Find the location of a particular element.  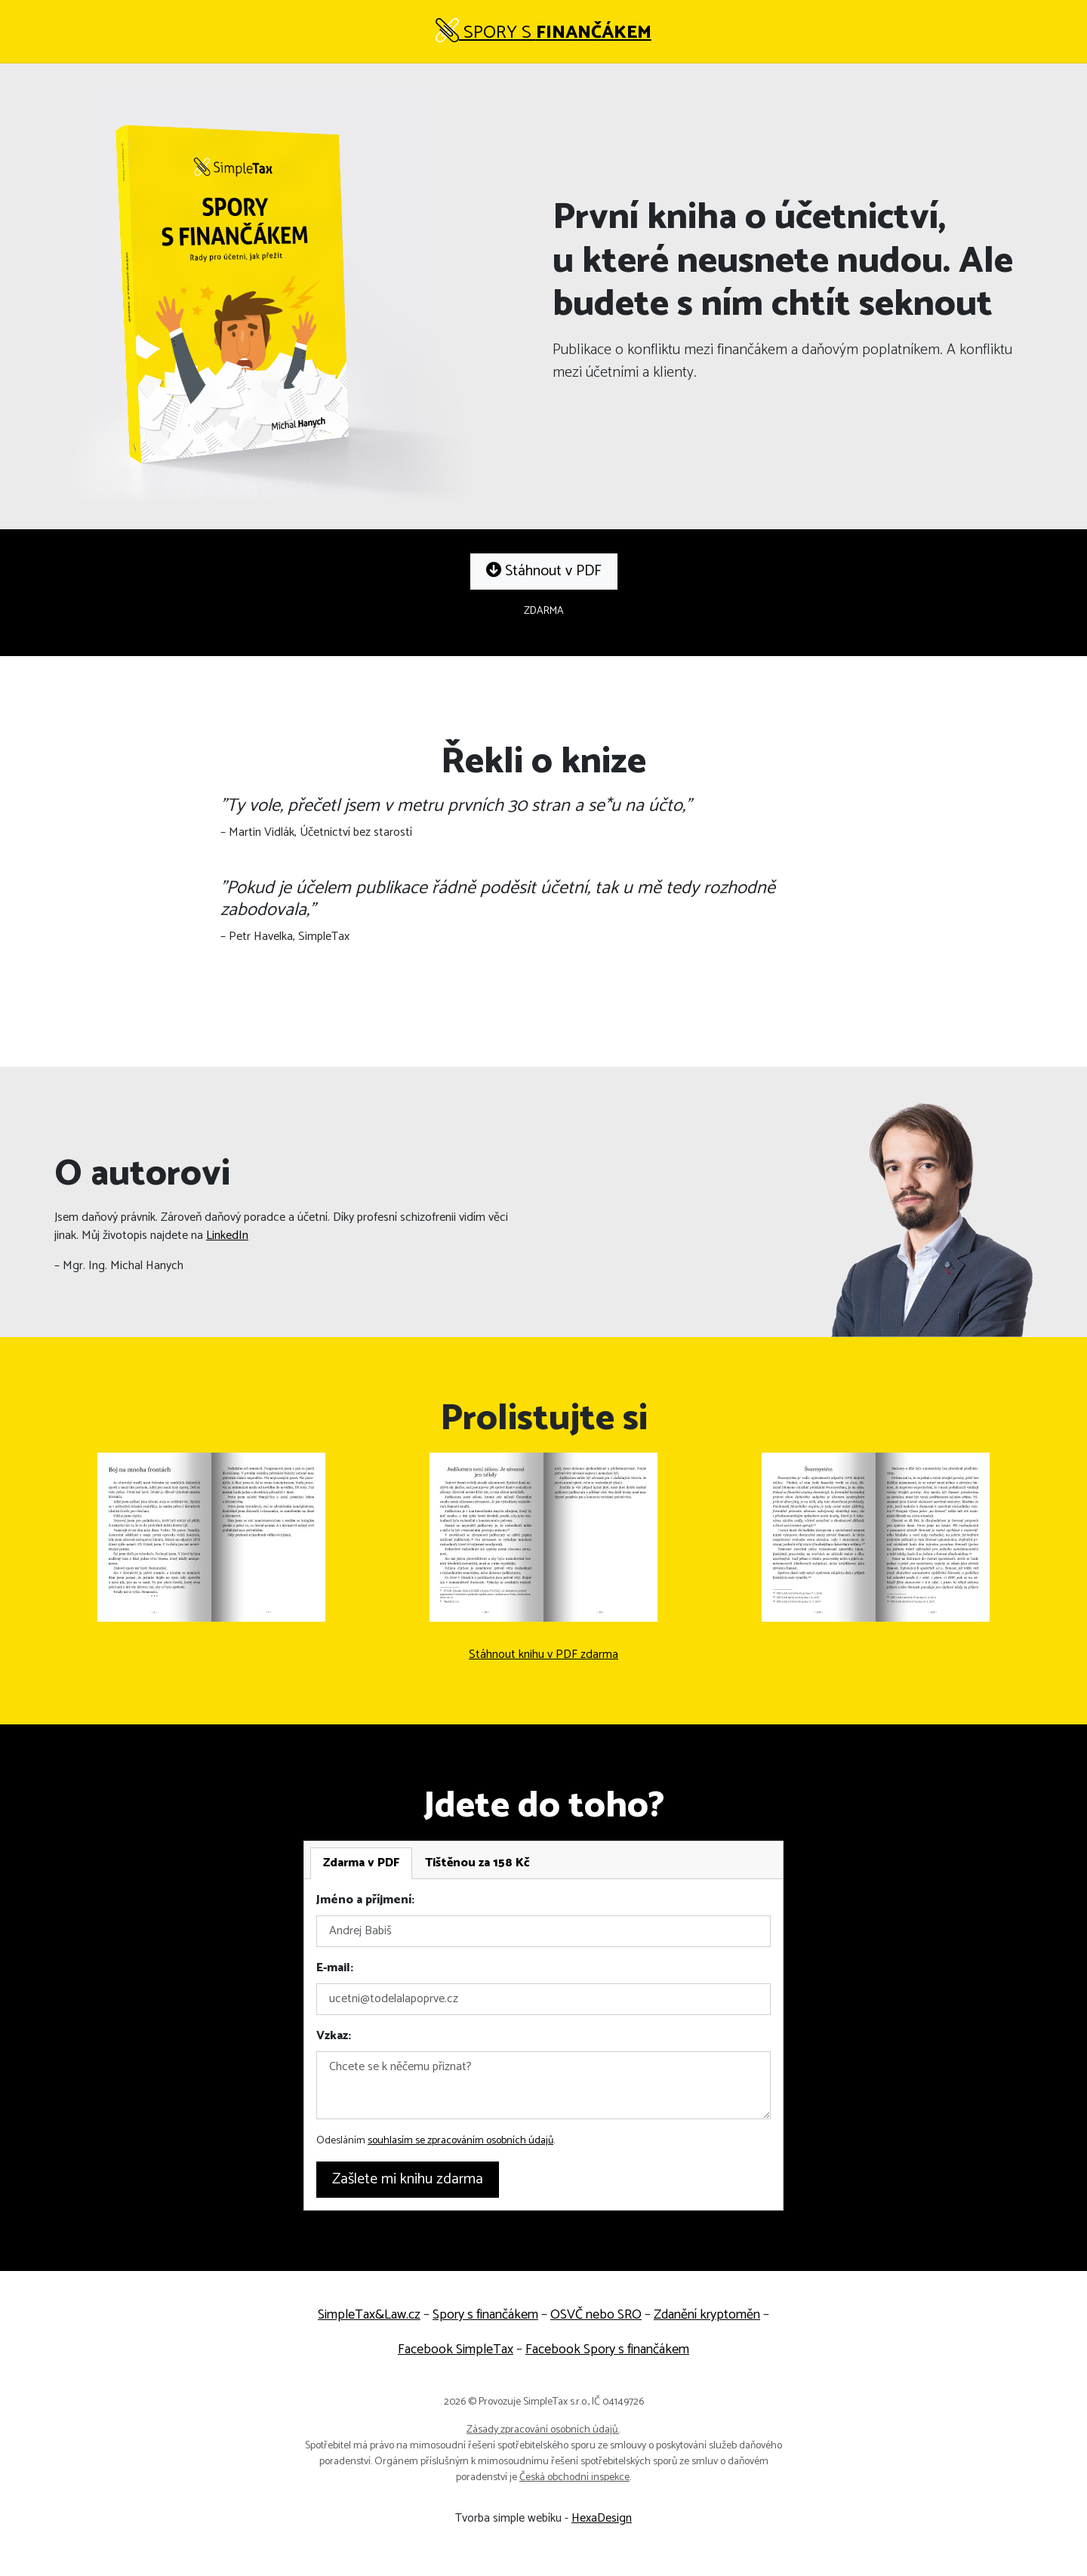

[tab] is located at coordinates (361, 1863).